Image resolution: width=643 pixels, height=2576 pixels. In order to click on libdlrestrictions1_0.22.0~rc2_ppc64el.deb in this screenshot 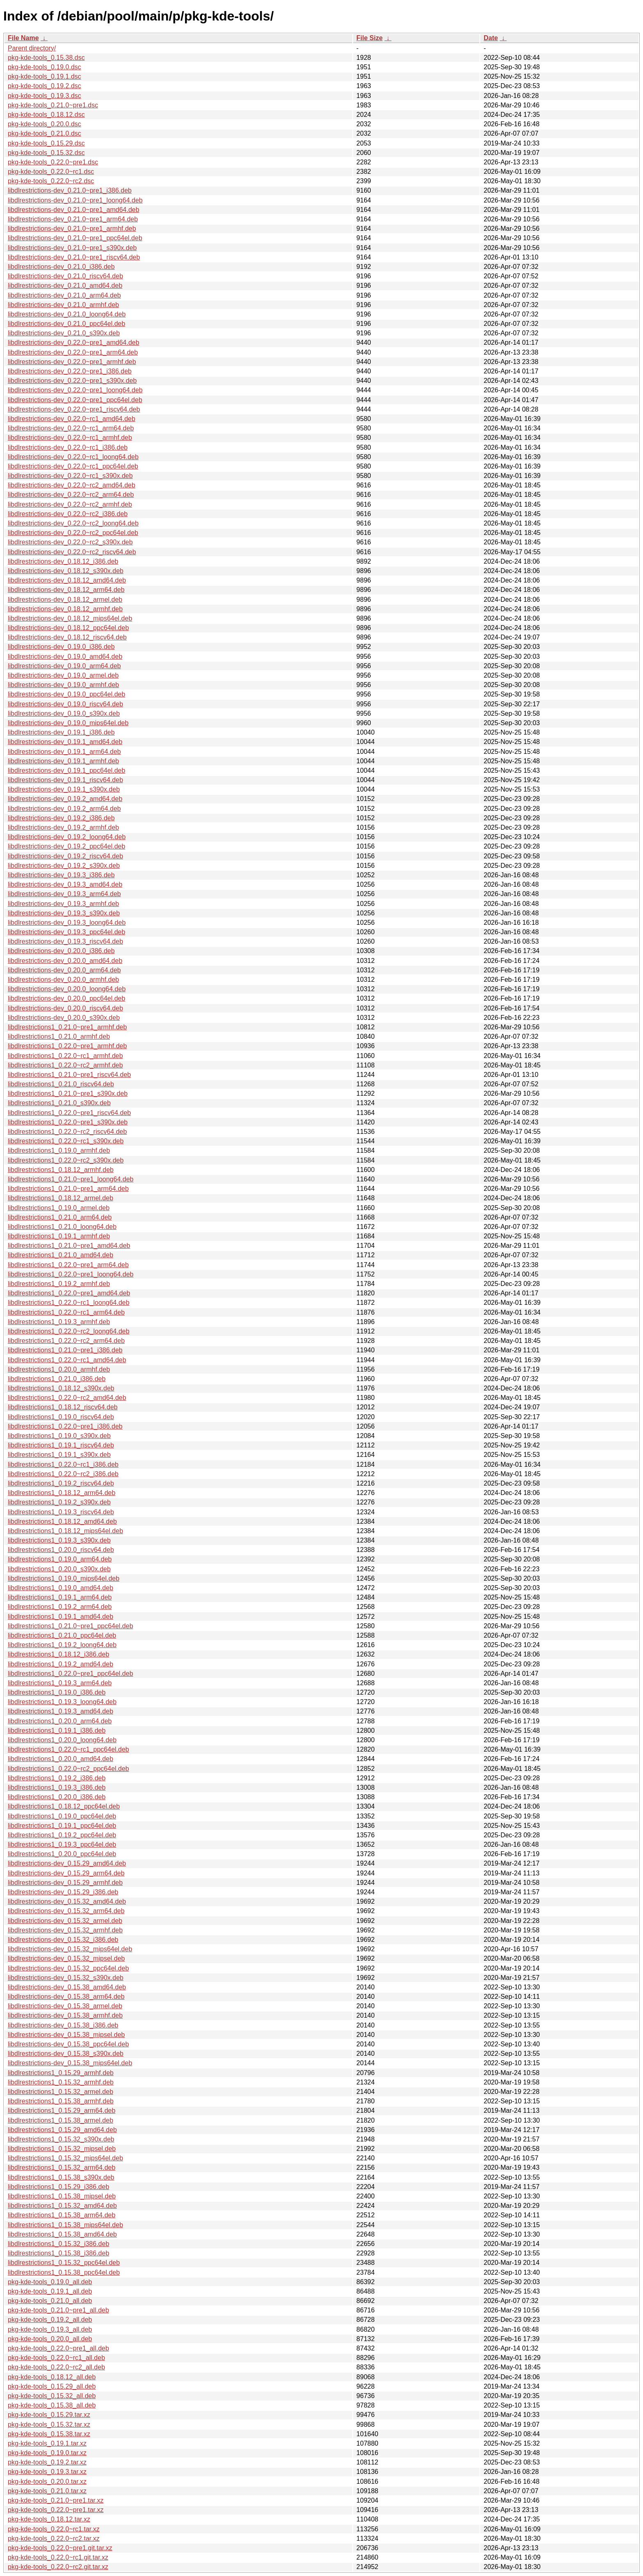, I will do `click(68, 1768)`.